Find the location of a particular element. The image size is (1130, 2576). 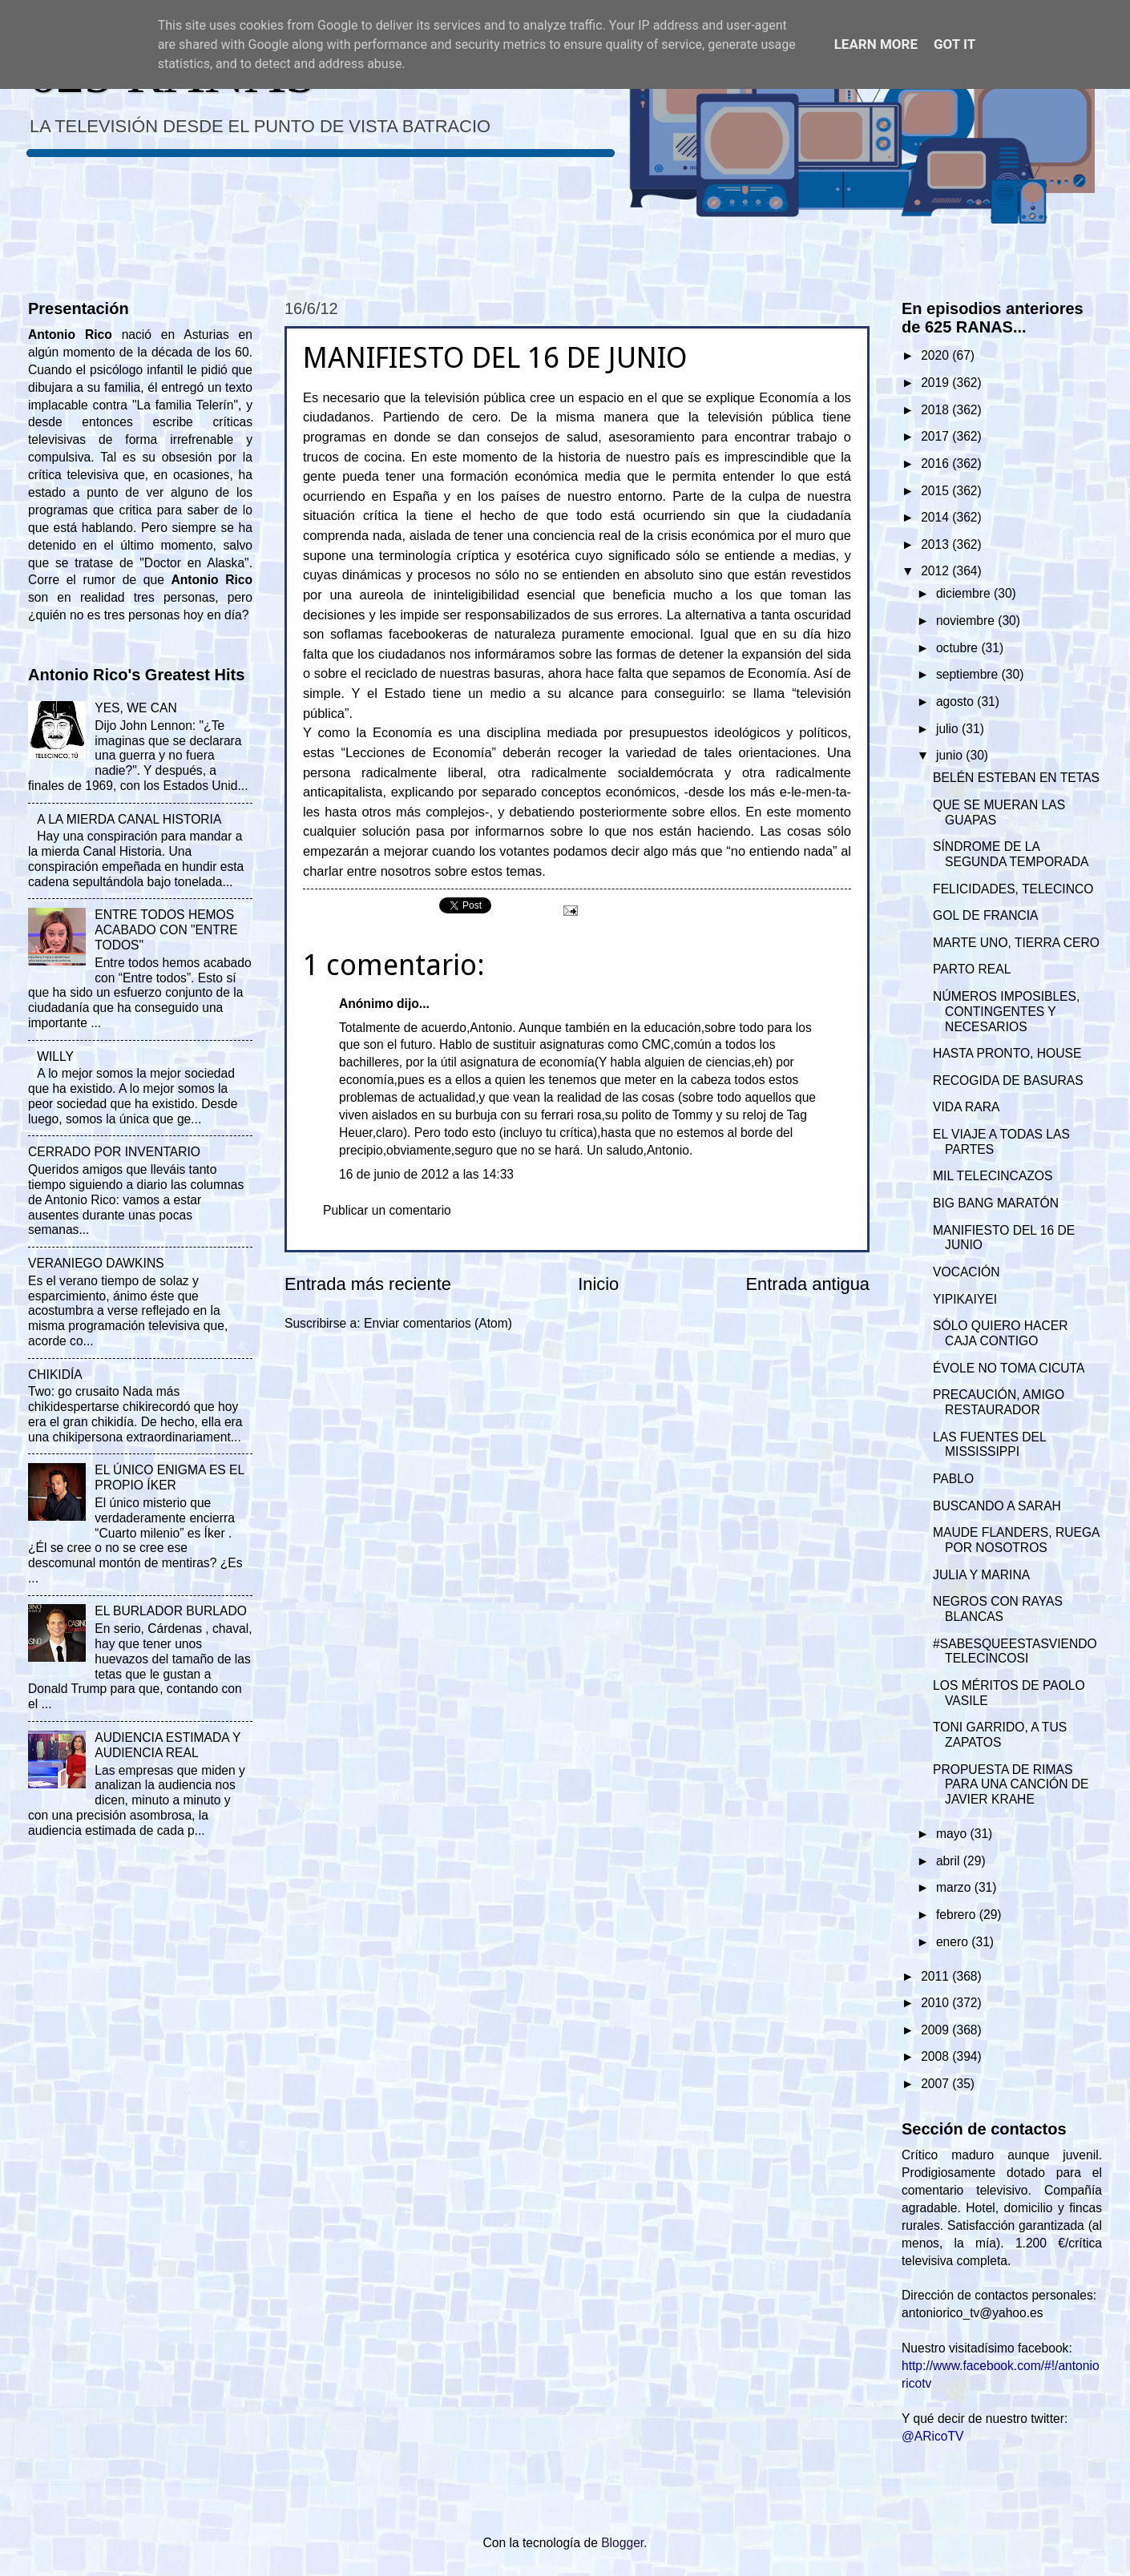

SÓLO QUIERO HACER CAJA CONTIGO is located at coordinates (1000, 1333).